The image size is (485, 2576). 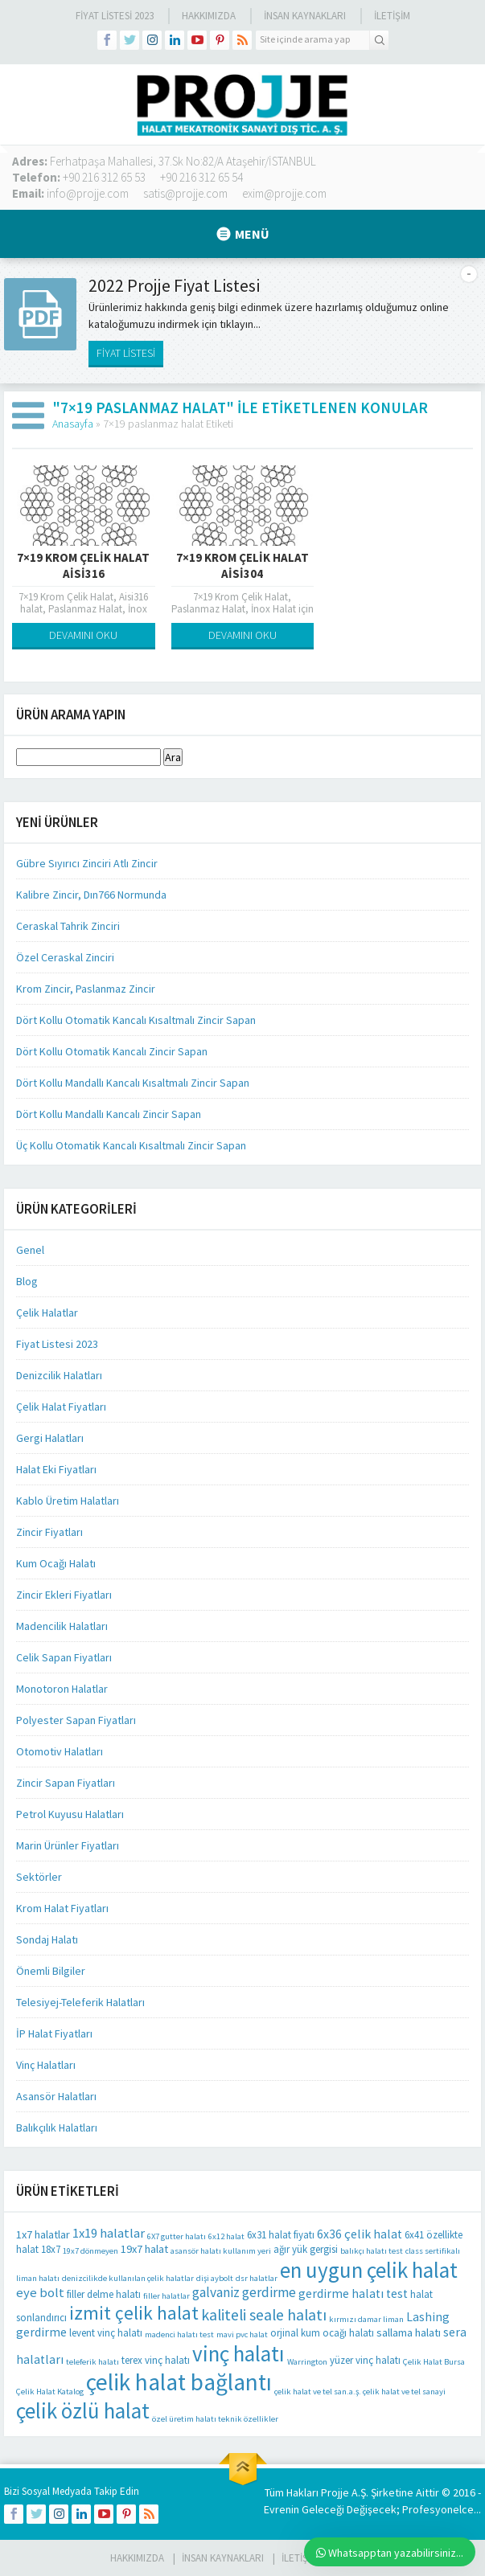 What do you see at coordinates (108, 1114) in the screenshot?
I see `Dört Kollu Mandallı Kancalı Zincir Sapan` at bounding box center [108, 1114].